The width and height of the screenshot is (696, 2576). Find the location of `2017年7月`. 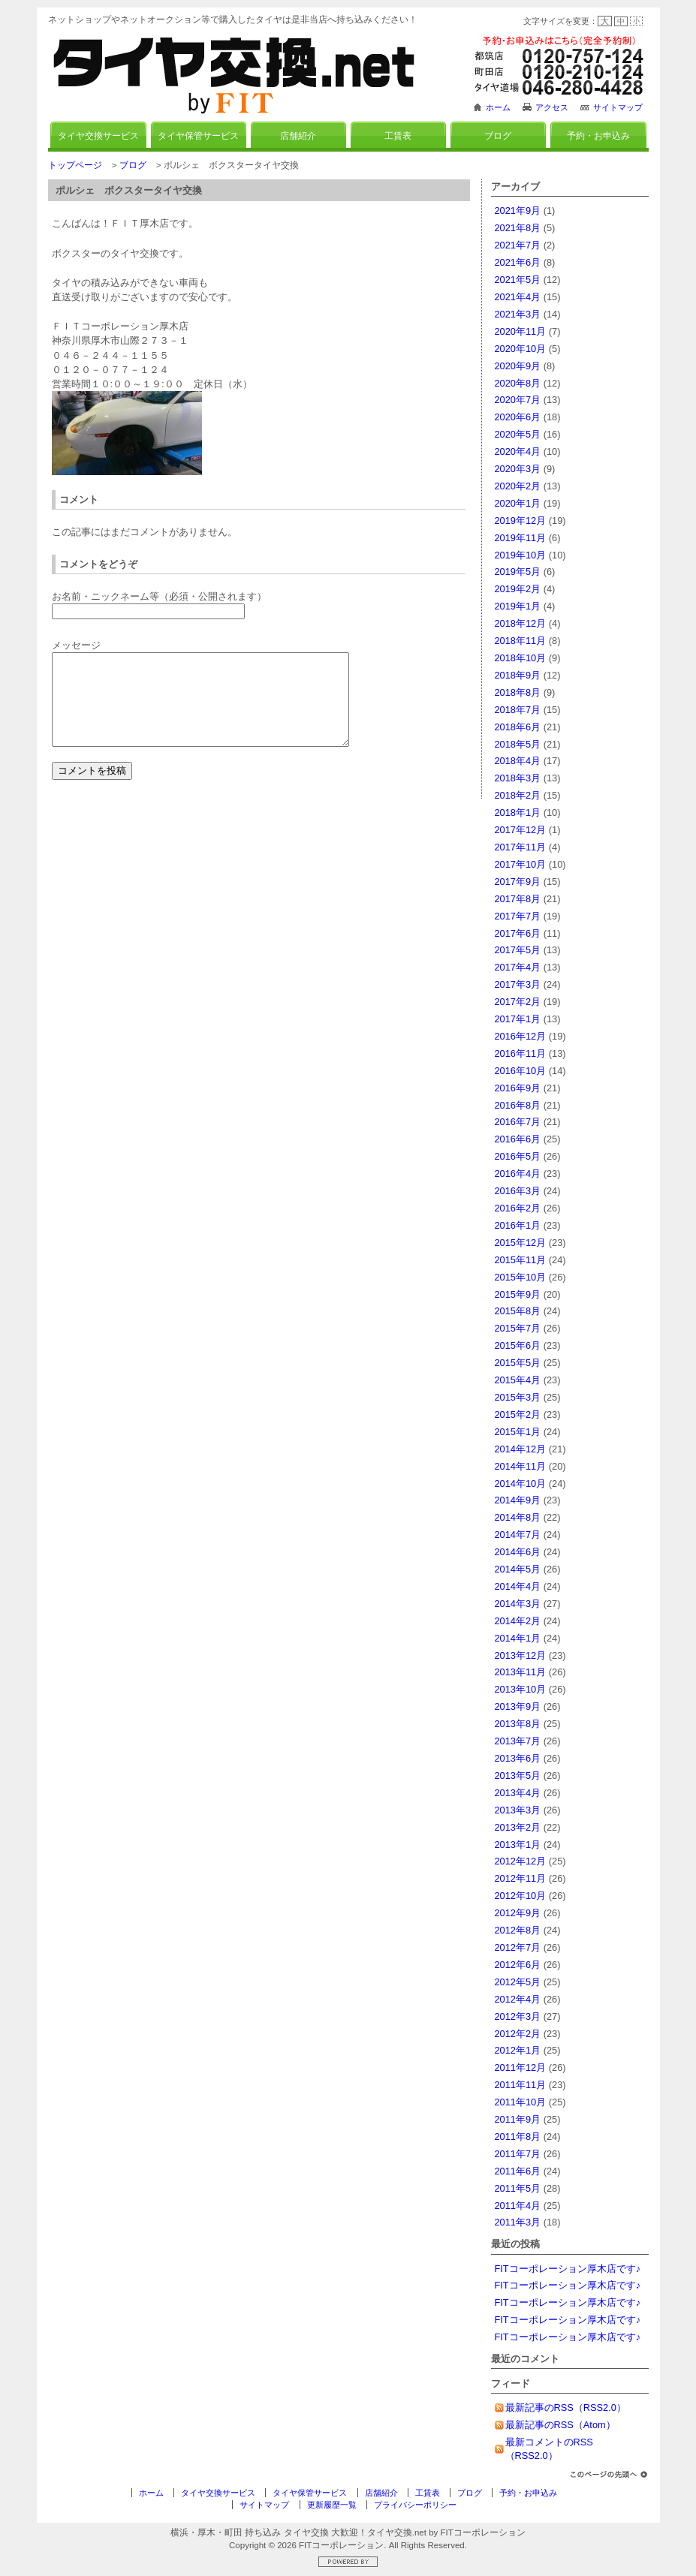

2017年7月 is located at coordinates (518, 916).